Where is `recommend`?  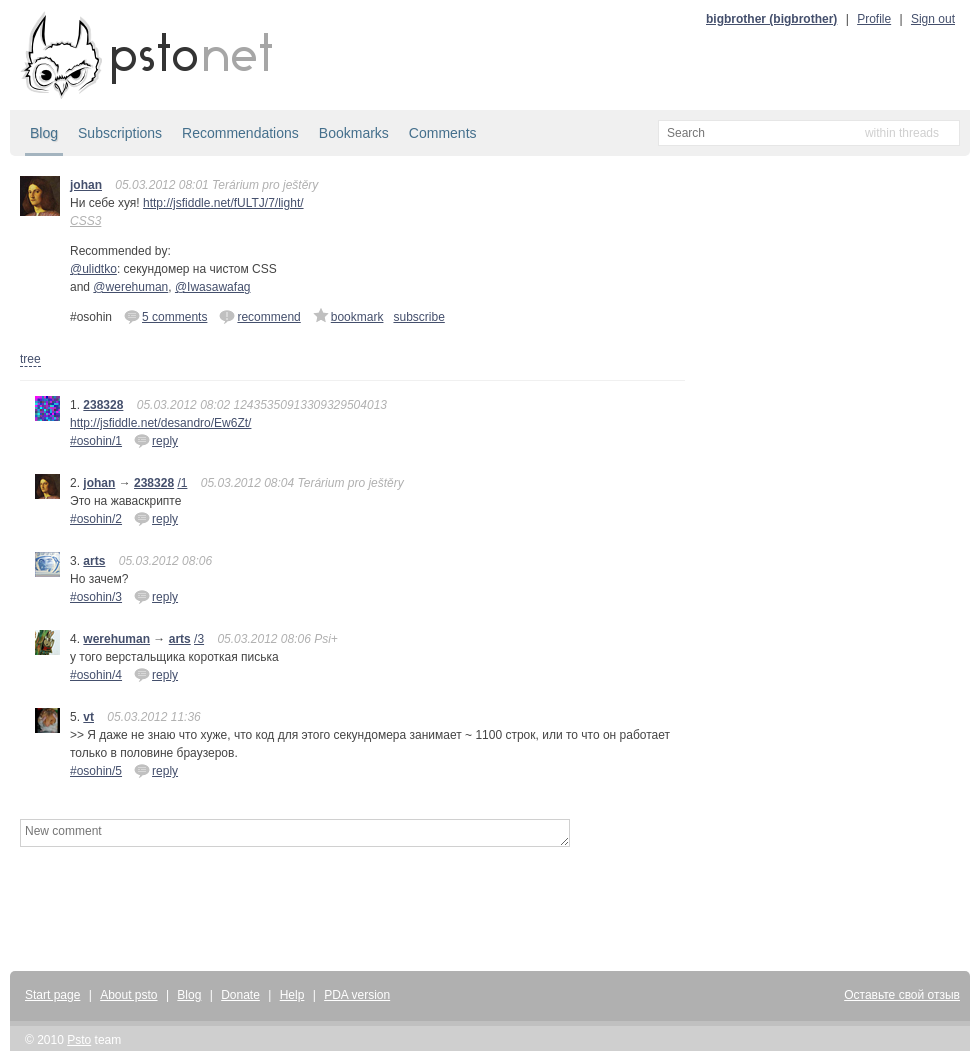
recommend is located at coordinates (259, 316).